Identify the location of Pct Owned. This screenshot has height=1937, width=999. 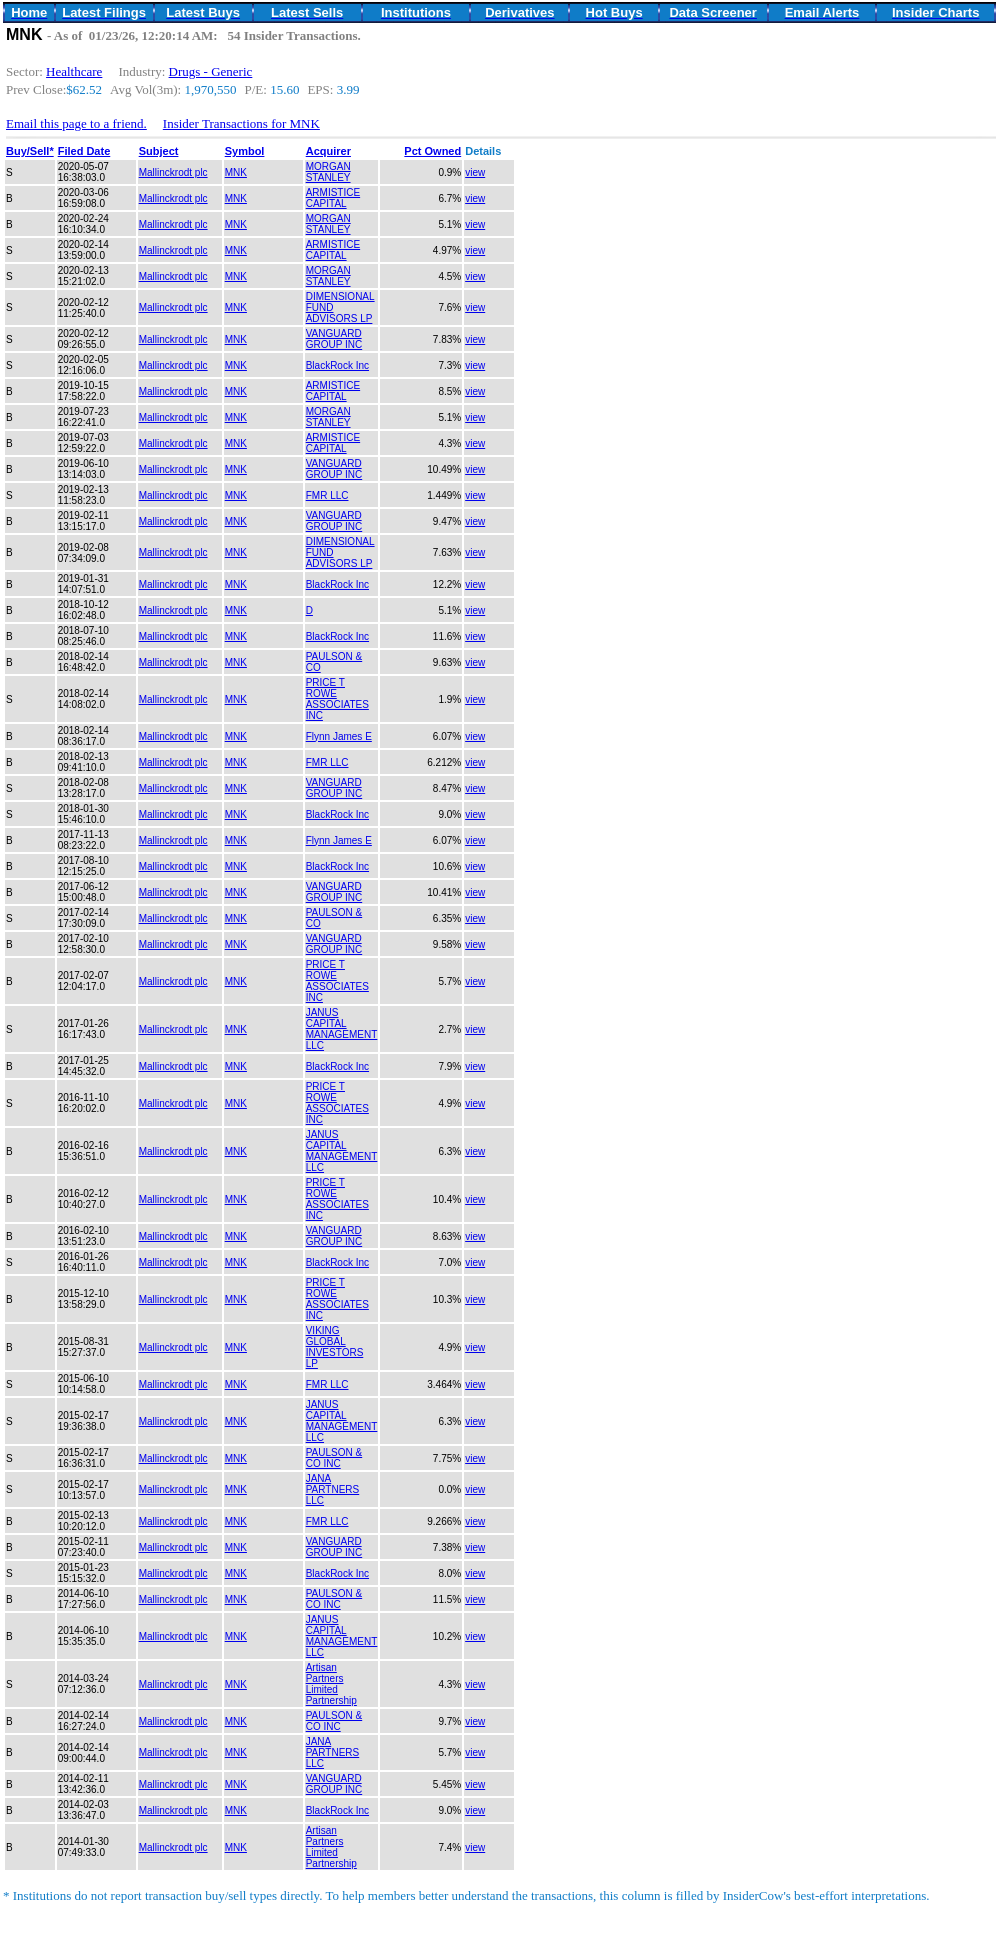
(432, 151).